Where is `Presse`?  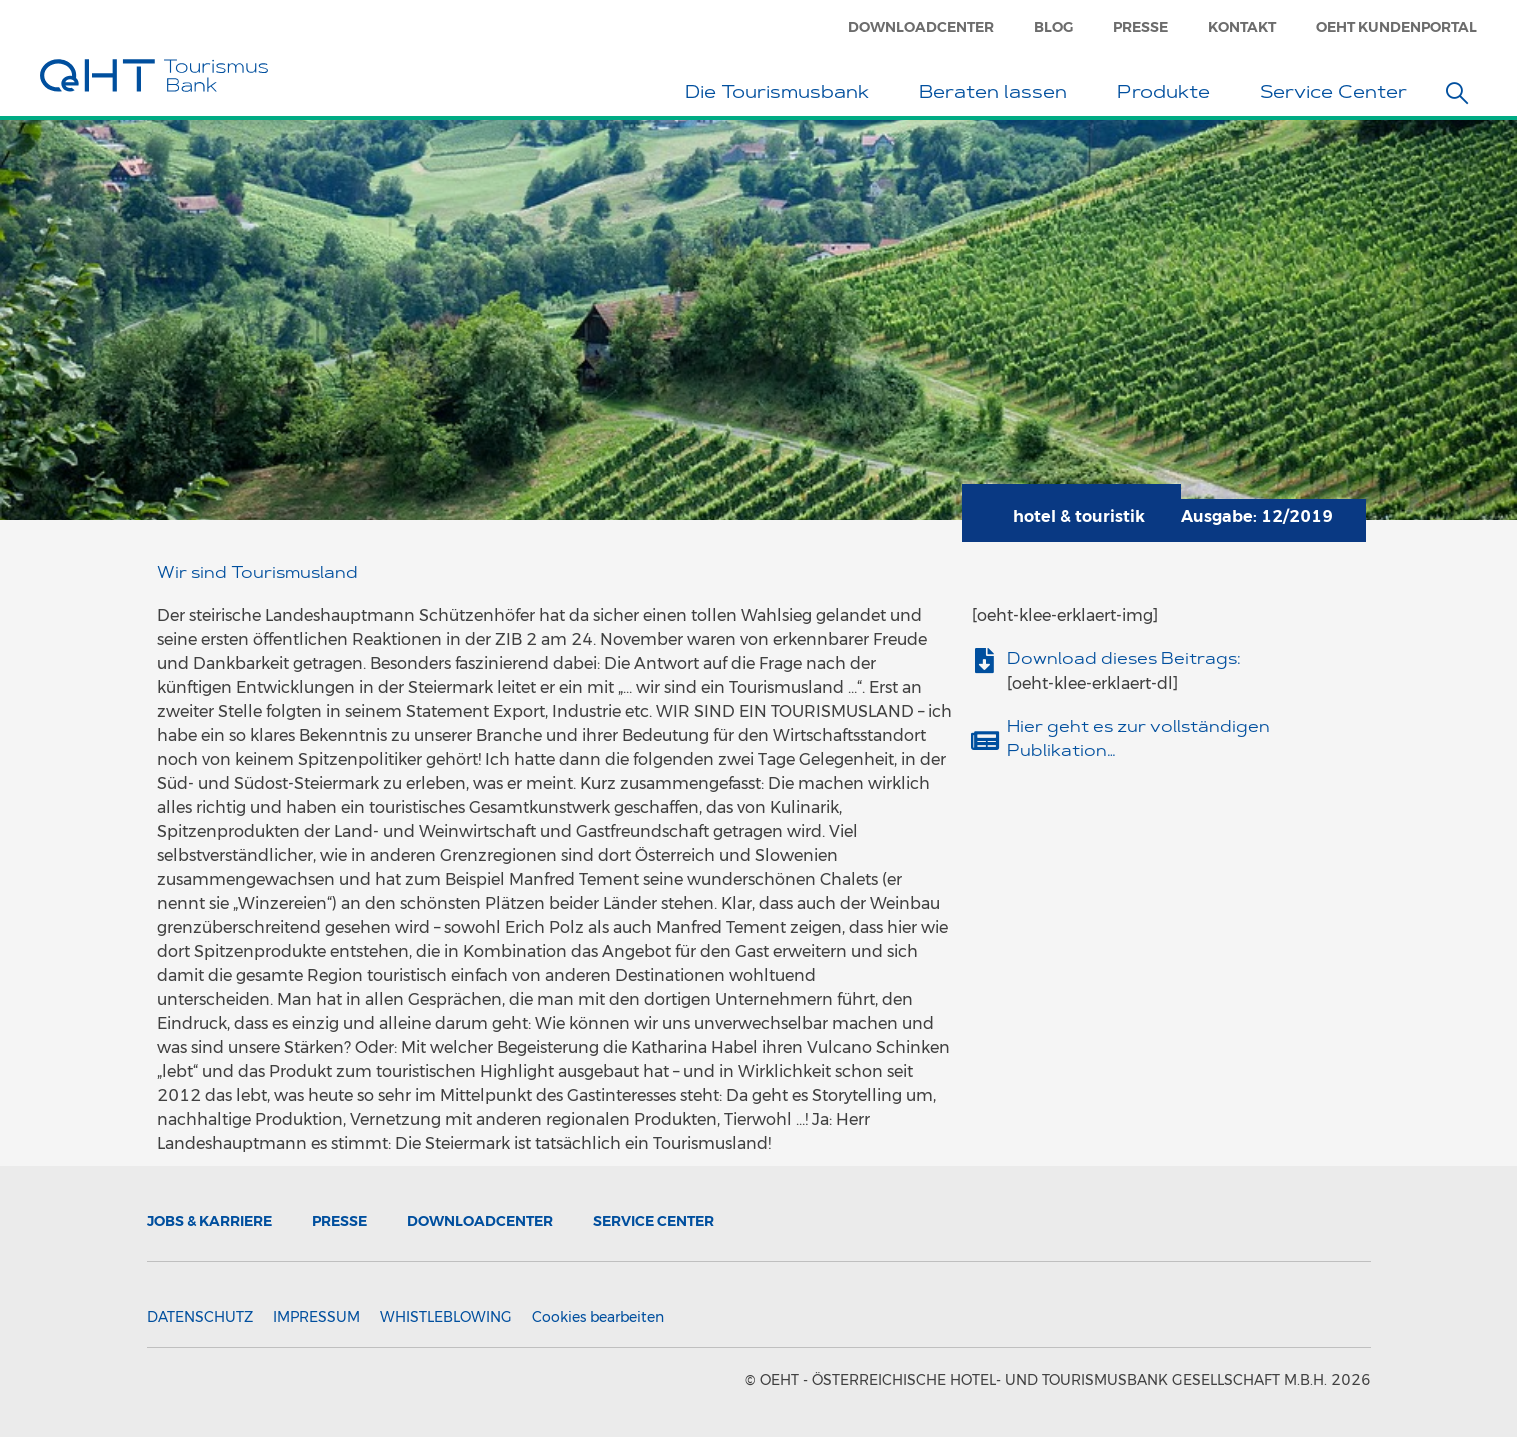
Presse is located at coordinates (1140, 27).